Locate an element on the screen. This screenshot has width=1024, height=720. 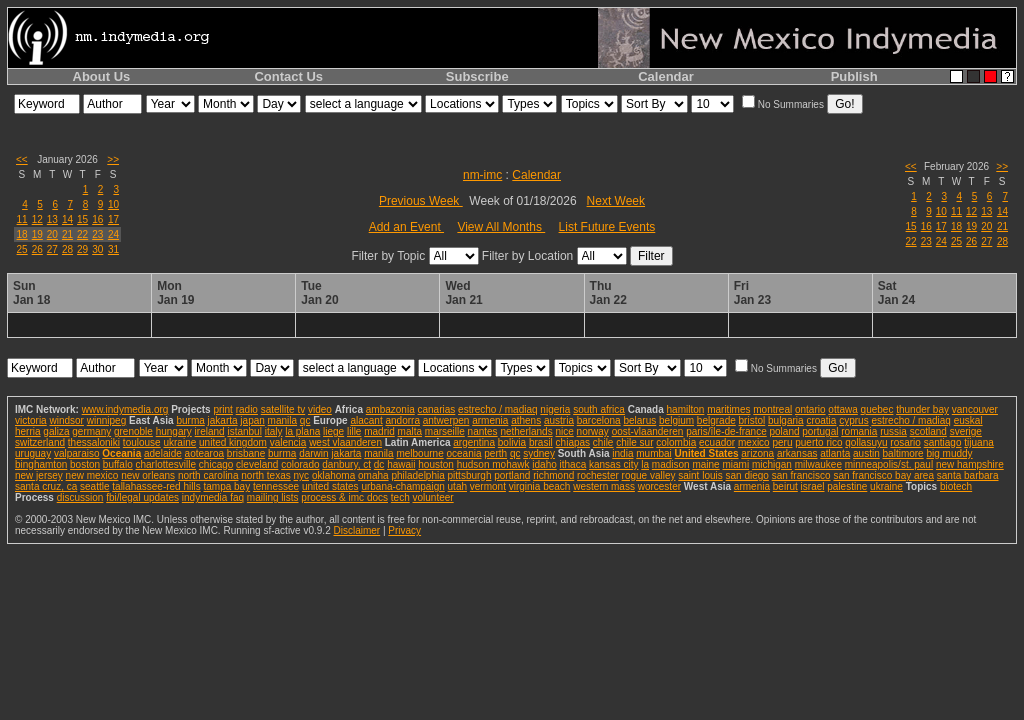
30 is located at coordinates (97, 249).